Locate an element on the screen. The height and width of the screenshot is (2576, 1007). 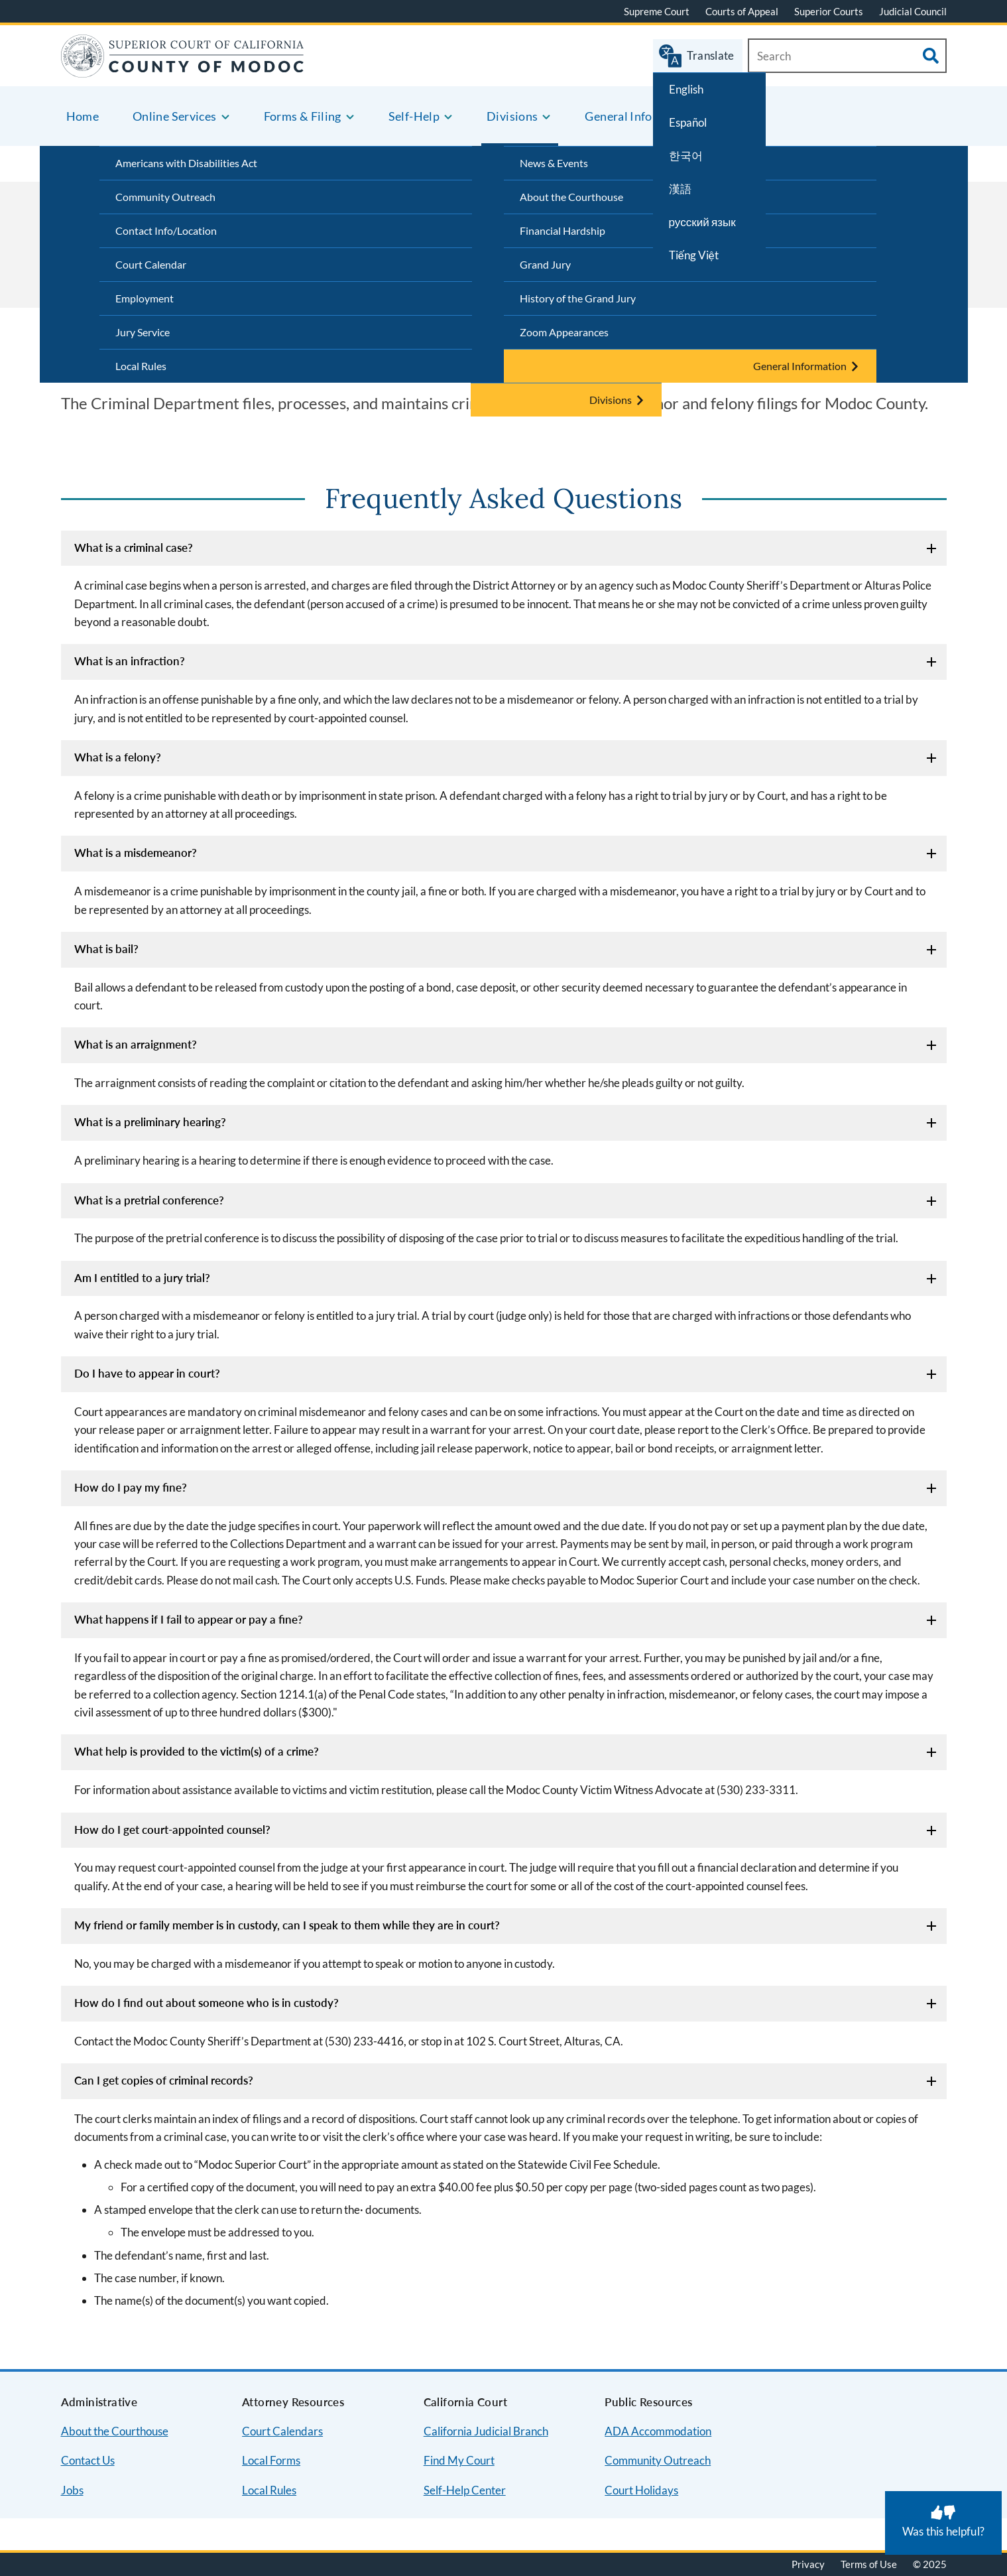
What is bail? is located at coordinates (106, 949).